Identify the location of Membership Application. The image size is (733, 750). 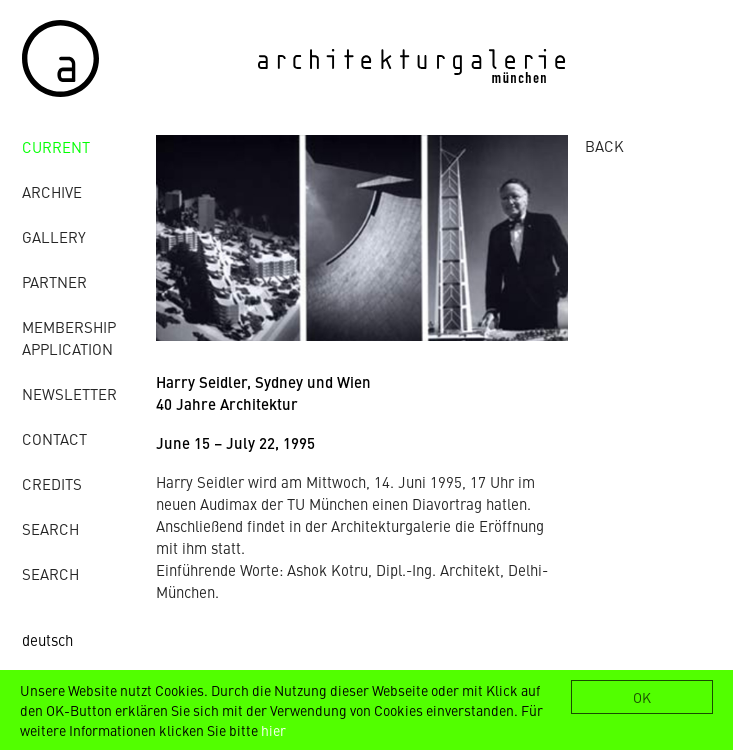
(69, 337).